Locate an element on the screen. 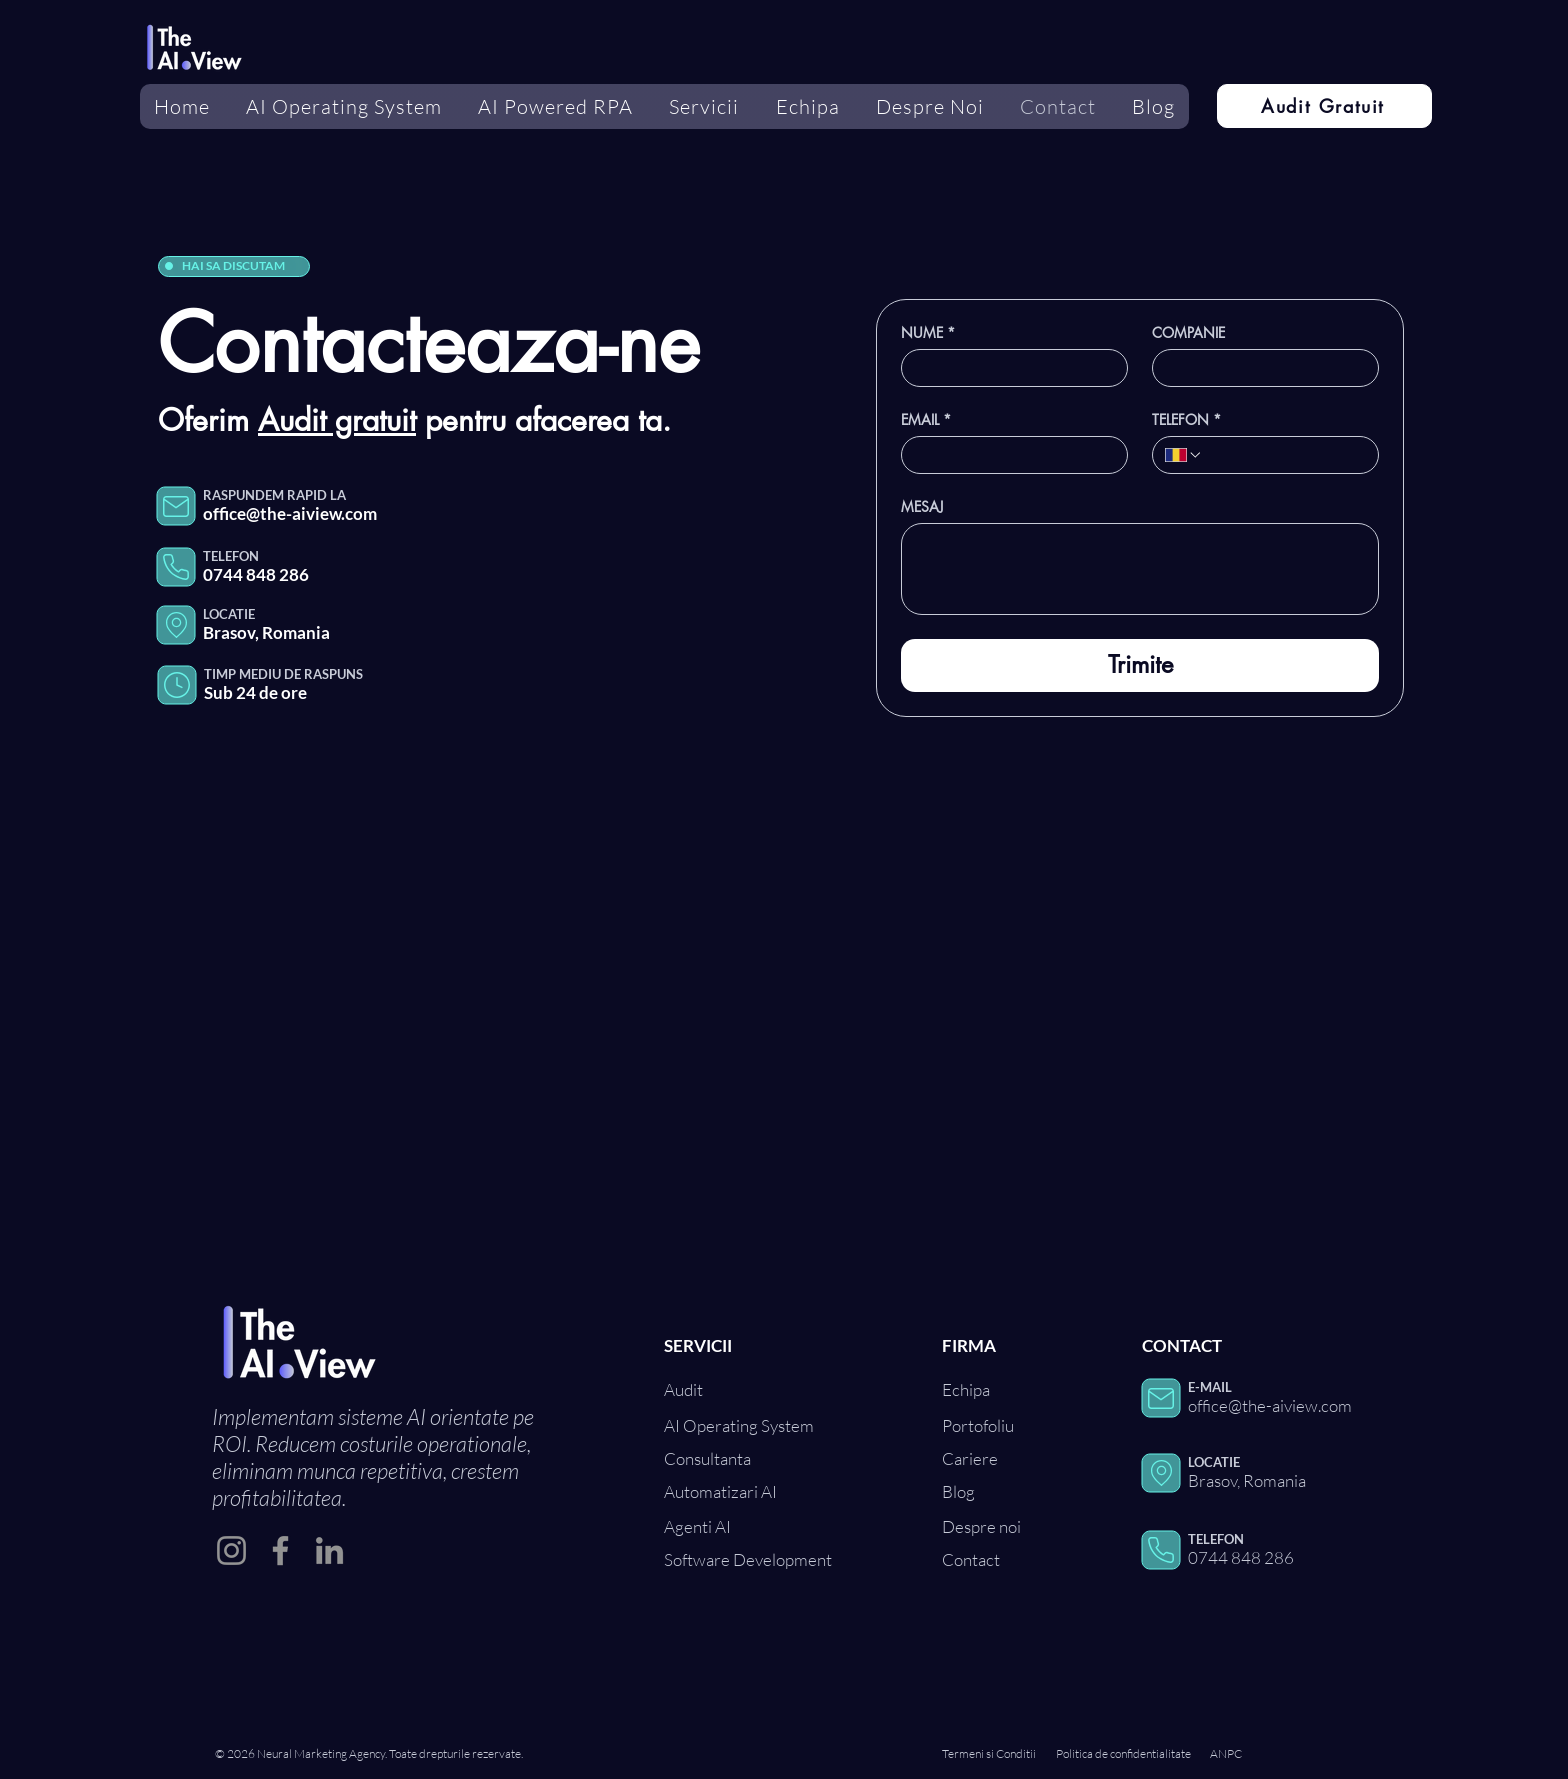 The width and height of the screenshot is (1568, 1779). [NUME] is located at coordinates (1008, 368).